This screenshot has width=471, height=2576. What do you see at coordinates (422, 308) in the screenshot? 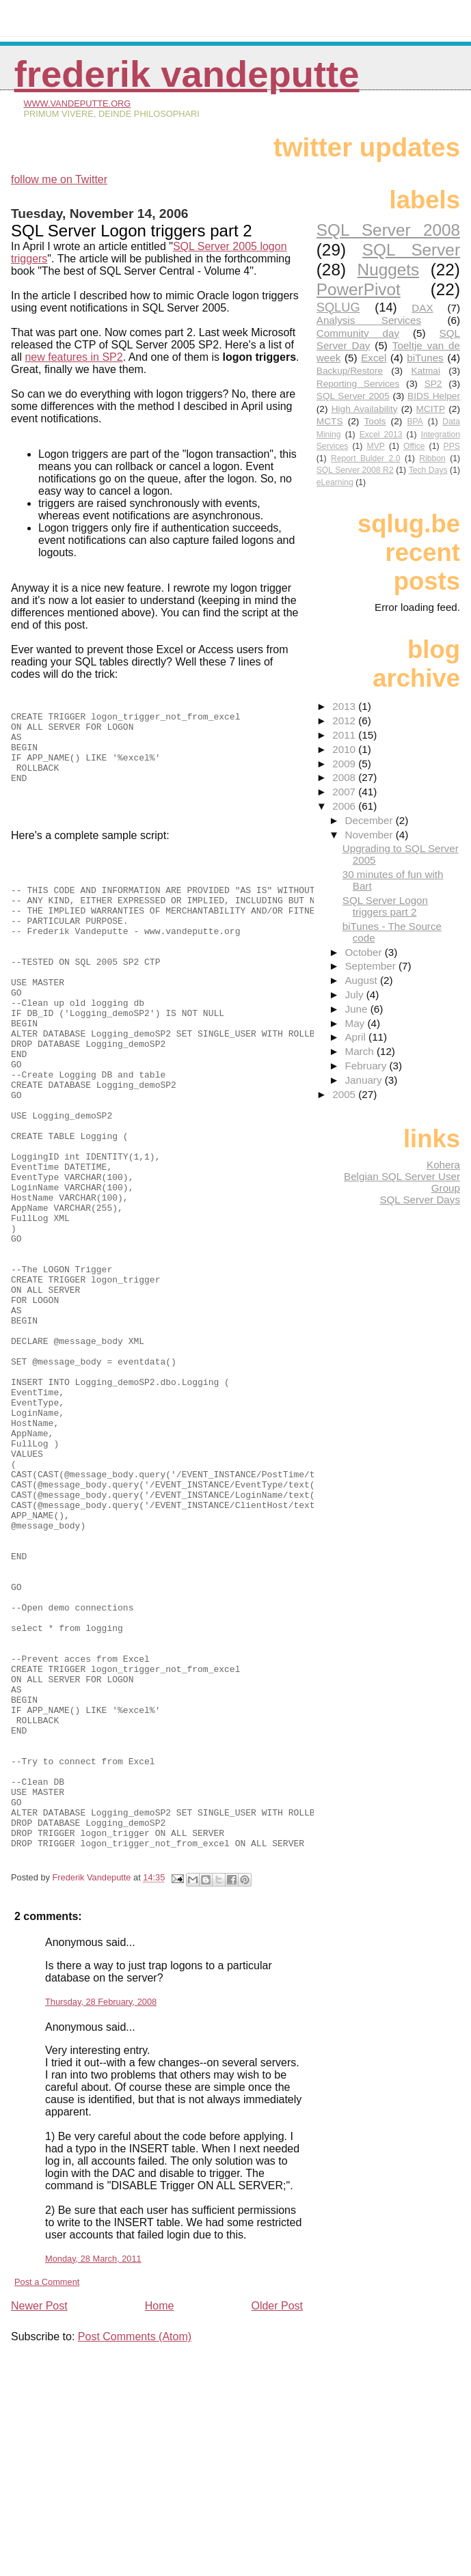
I see `DAX` at bounding box center [422, 308].